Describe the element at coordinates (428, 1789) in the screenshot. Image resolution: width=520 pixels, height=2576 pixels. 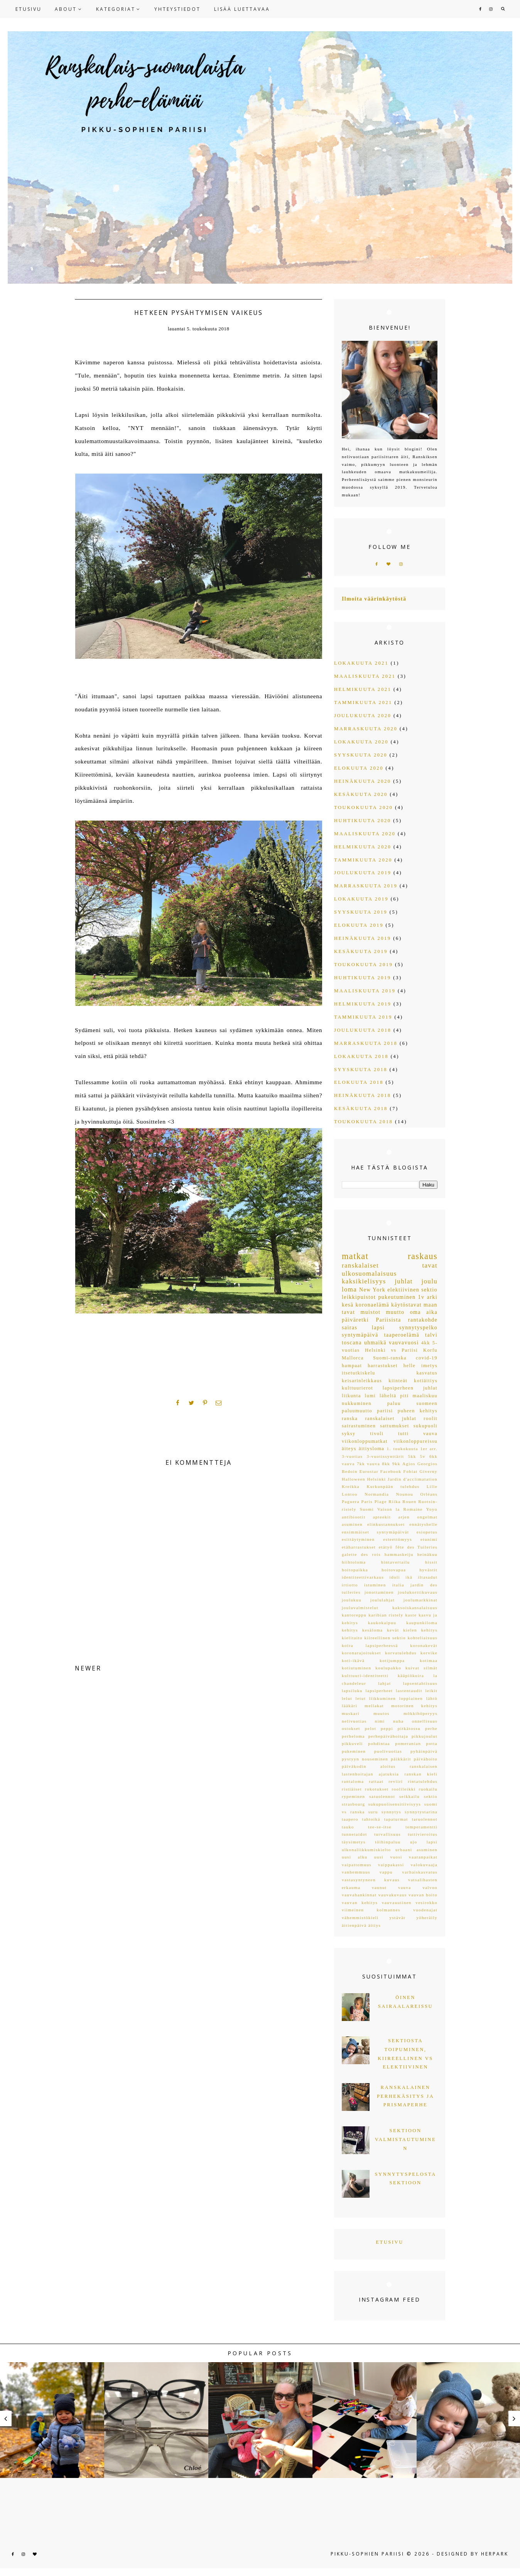
I see `ruokailu` at that location.